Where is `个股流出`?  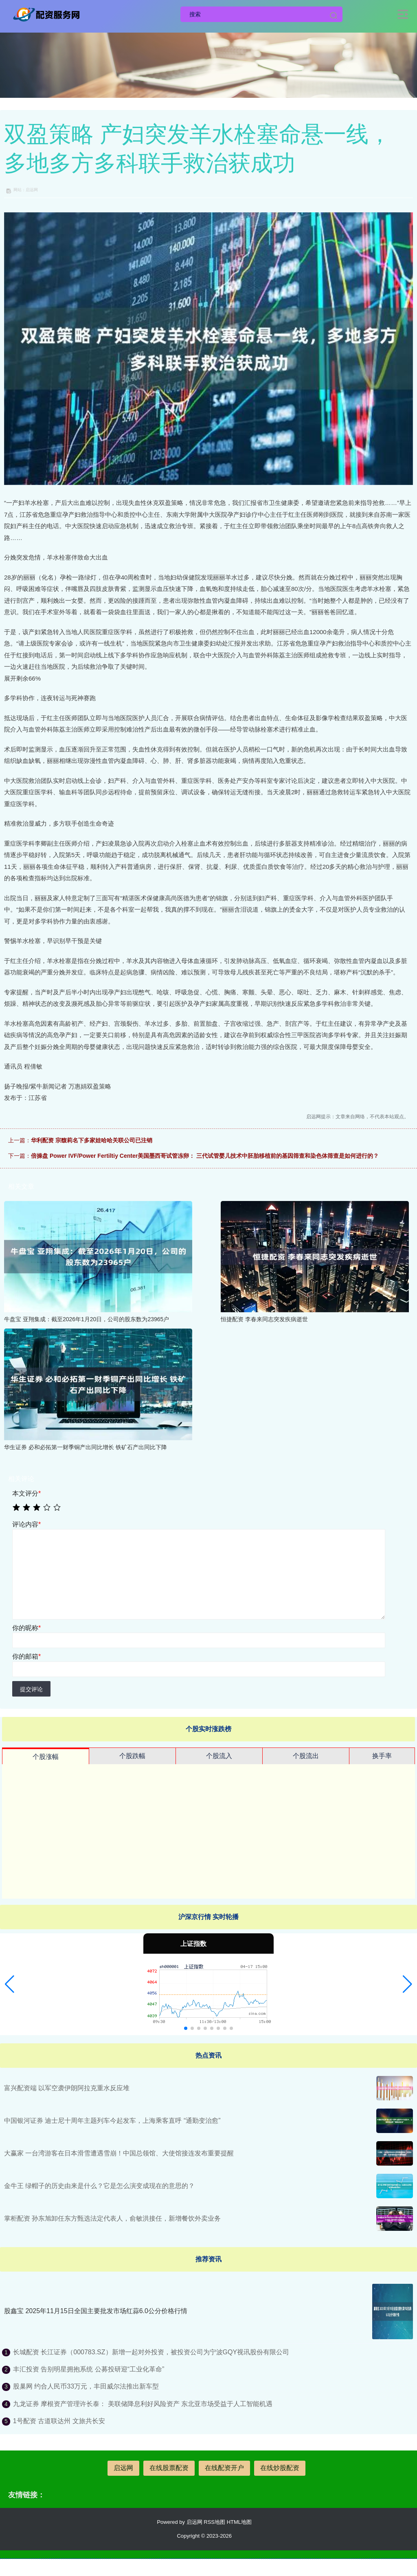
个股流出 is located at coordinates (306, 1755).